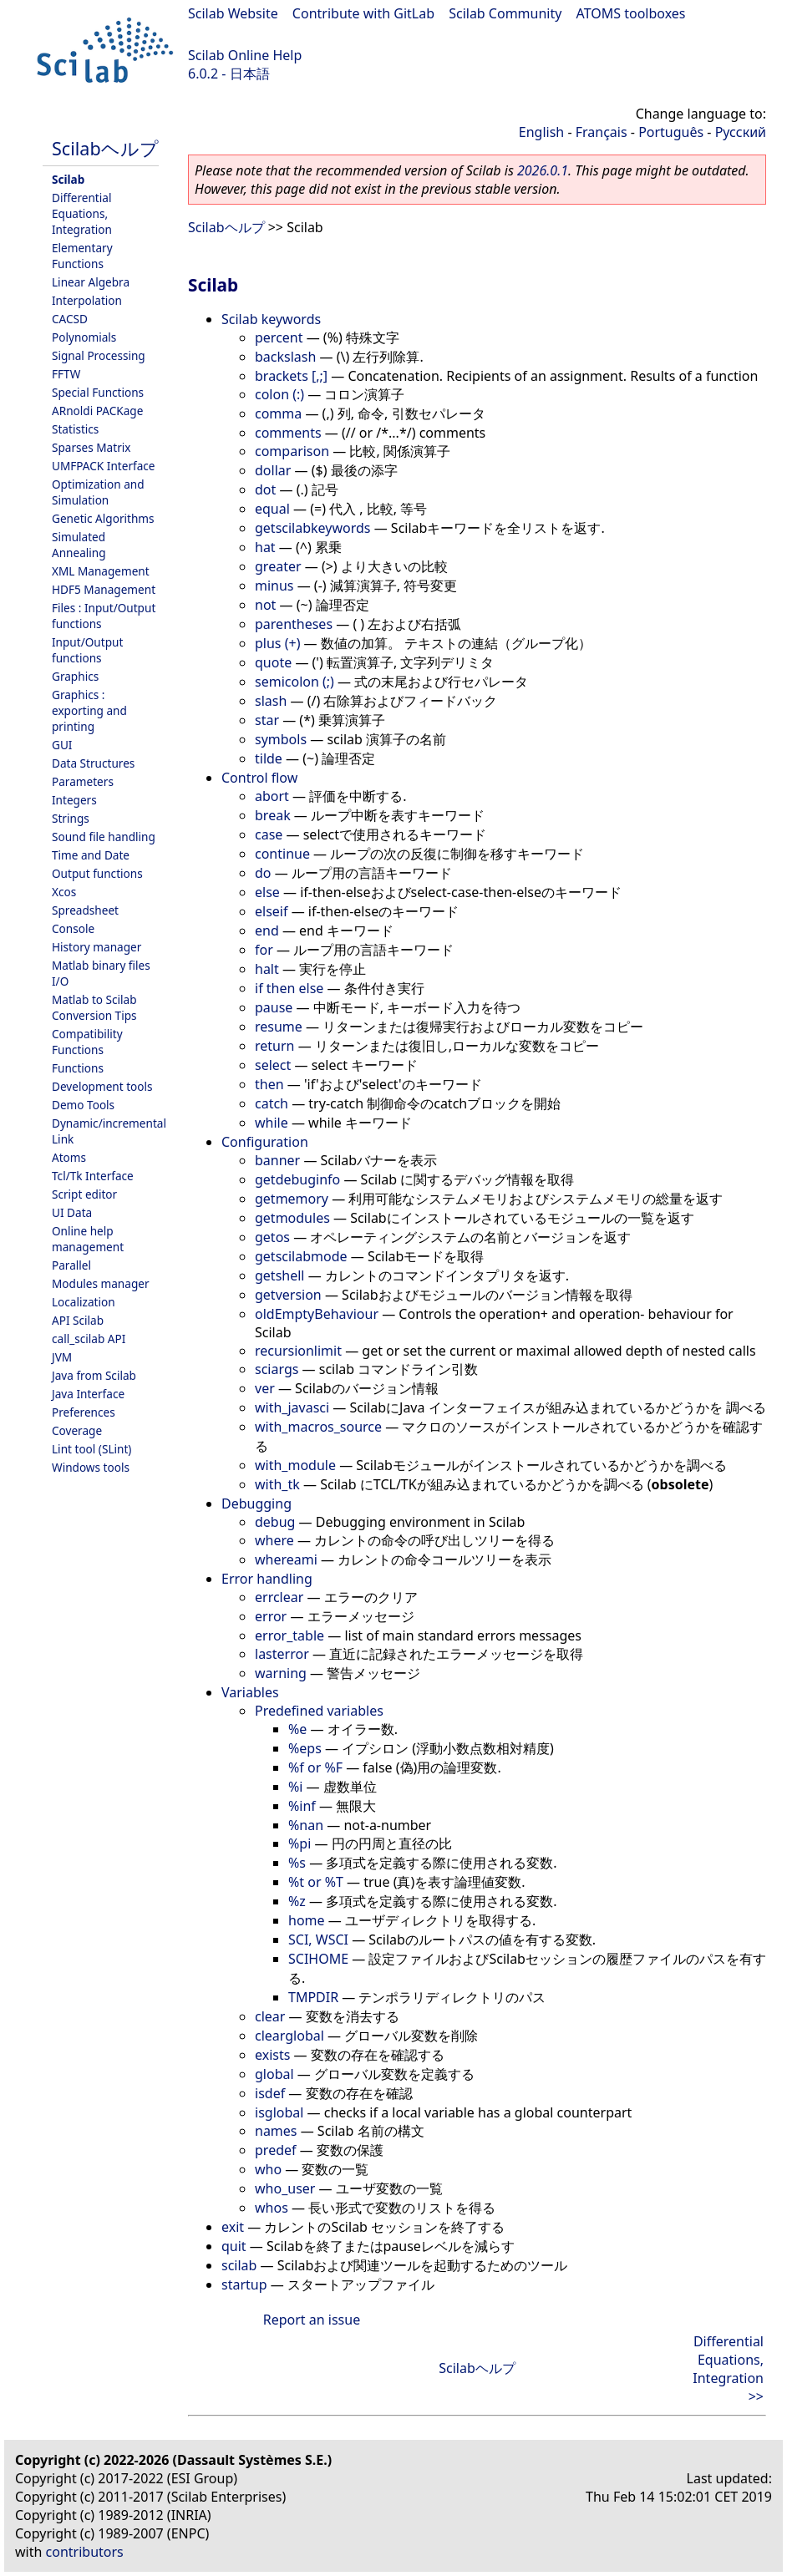 This screenshot has height=2576, width=787. Describe the element at coordinates (271, 2207) in the screenshot. I see `whos` at that location.